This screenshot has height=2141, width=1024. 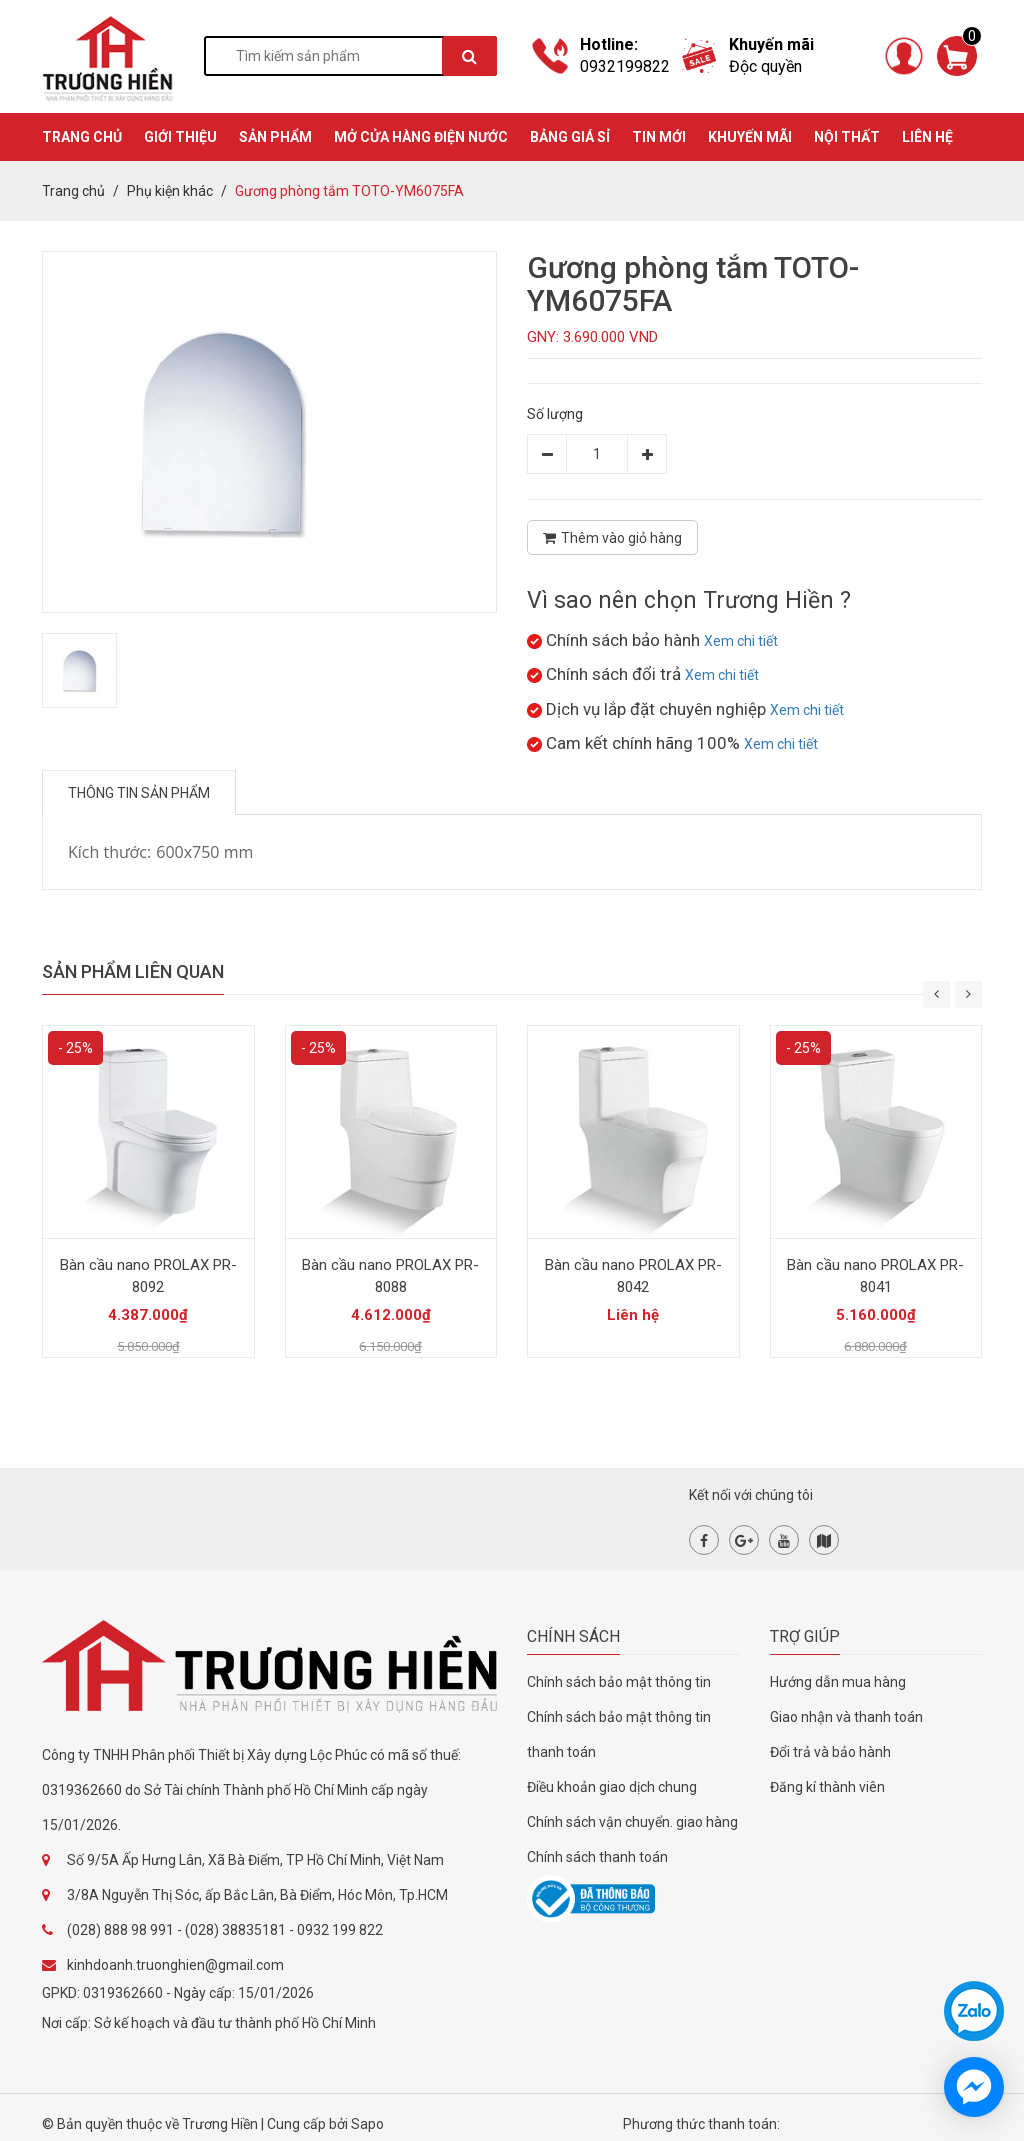 What do you see at coordinates (659, 137) in the screenshot?
I see `TIN MỚI` at bounding box center [659, 137].